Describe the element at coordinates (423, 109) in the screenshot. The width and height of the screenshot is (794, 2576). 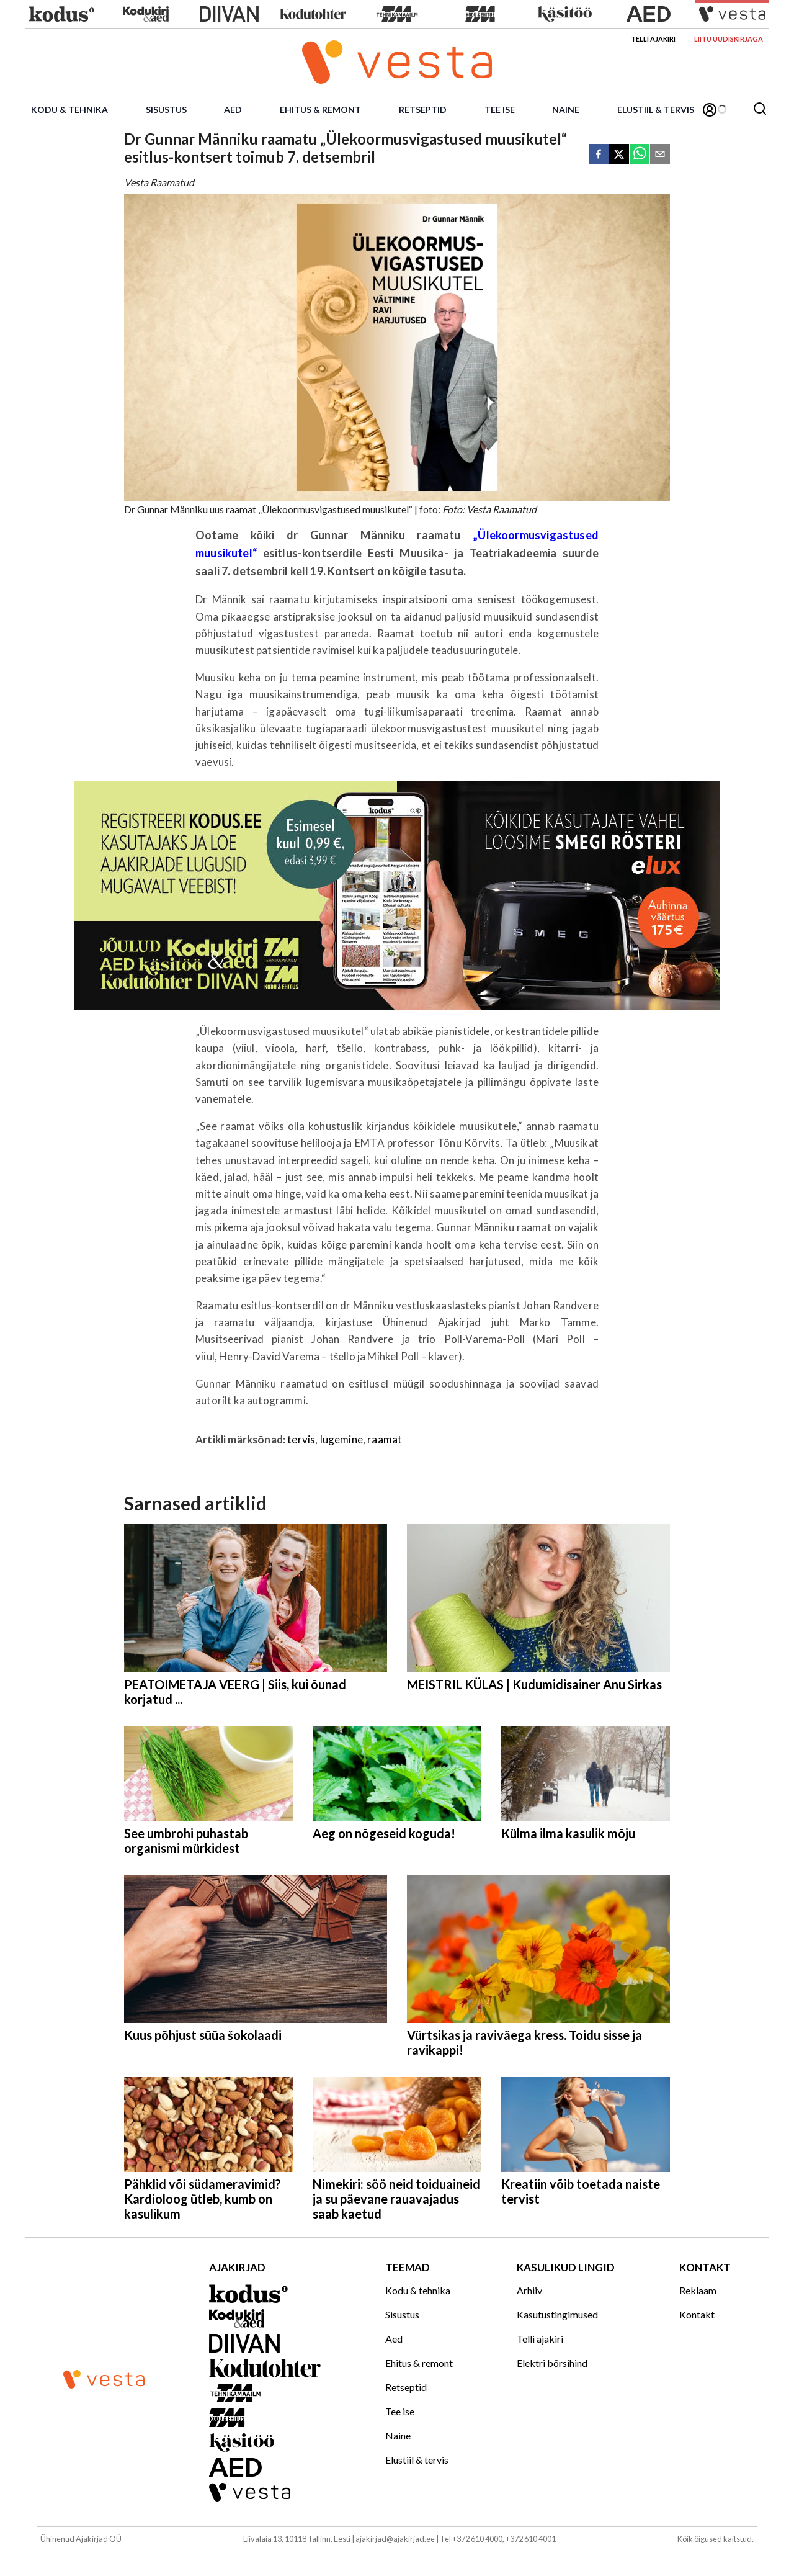
I see `Retseptid` at that location.